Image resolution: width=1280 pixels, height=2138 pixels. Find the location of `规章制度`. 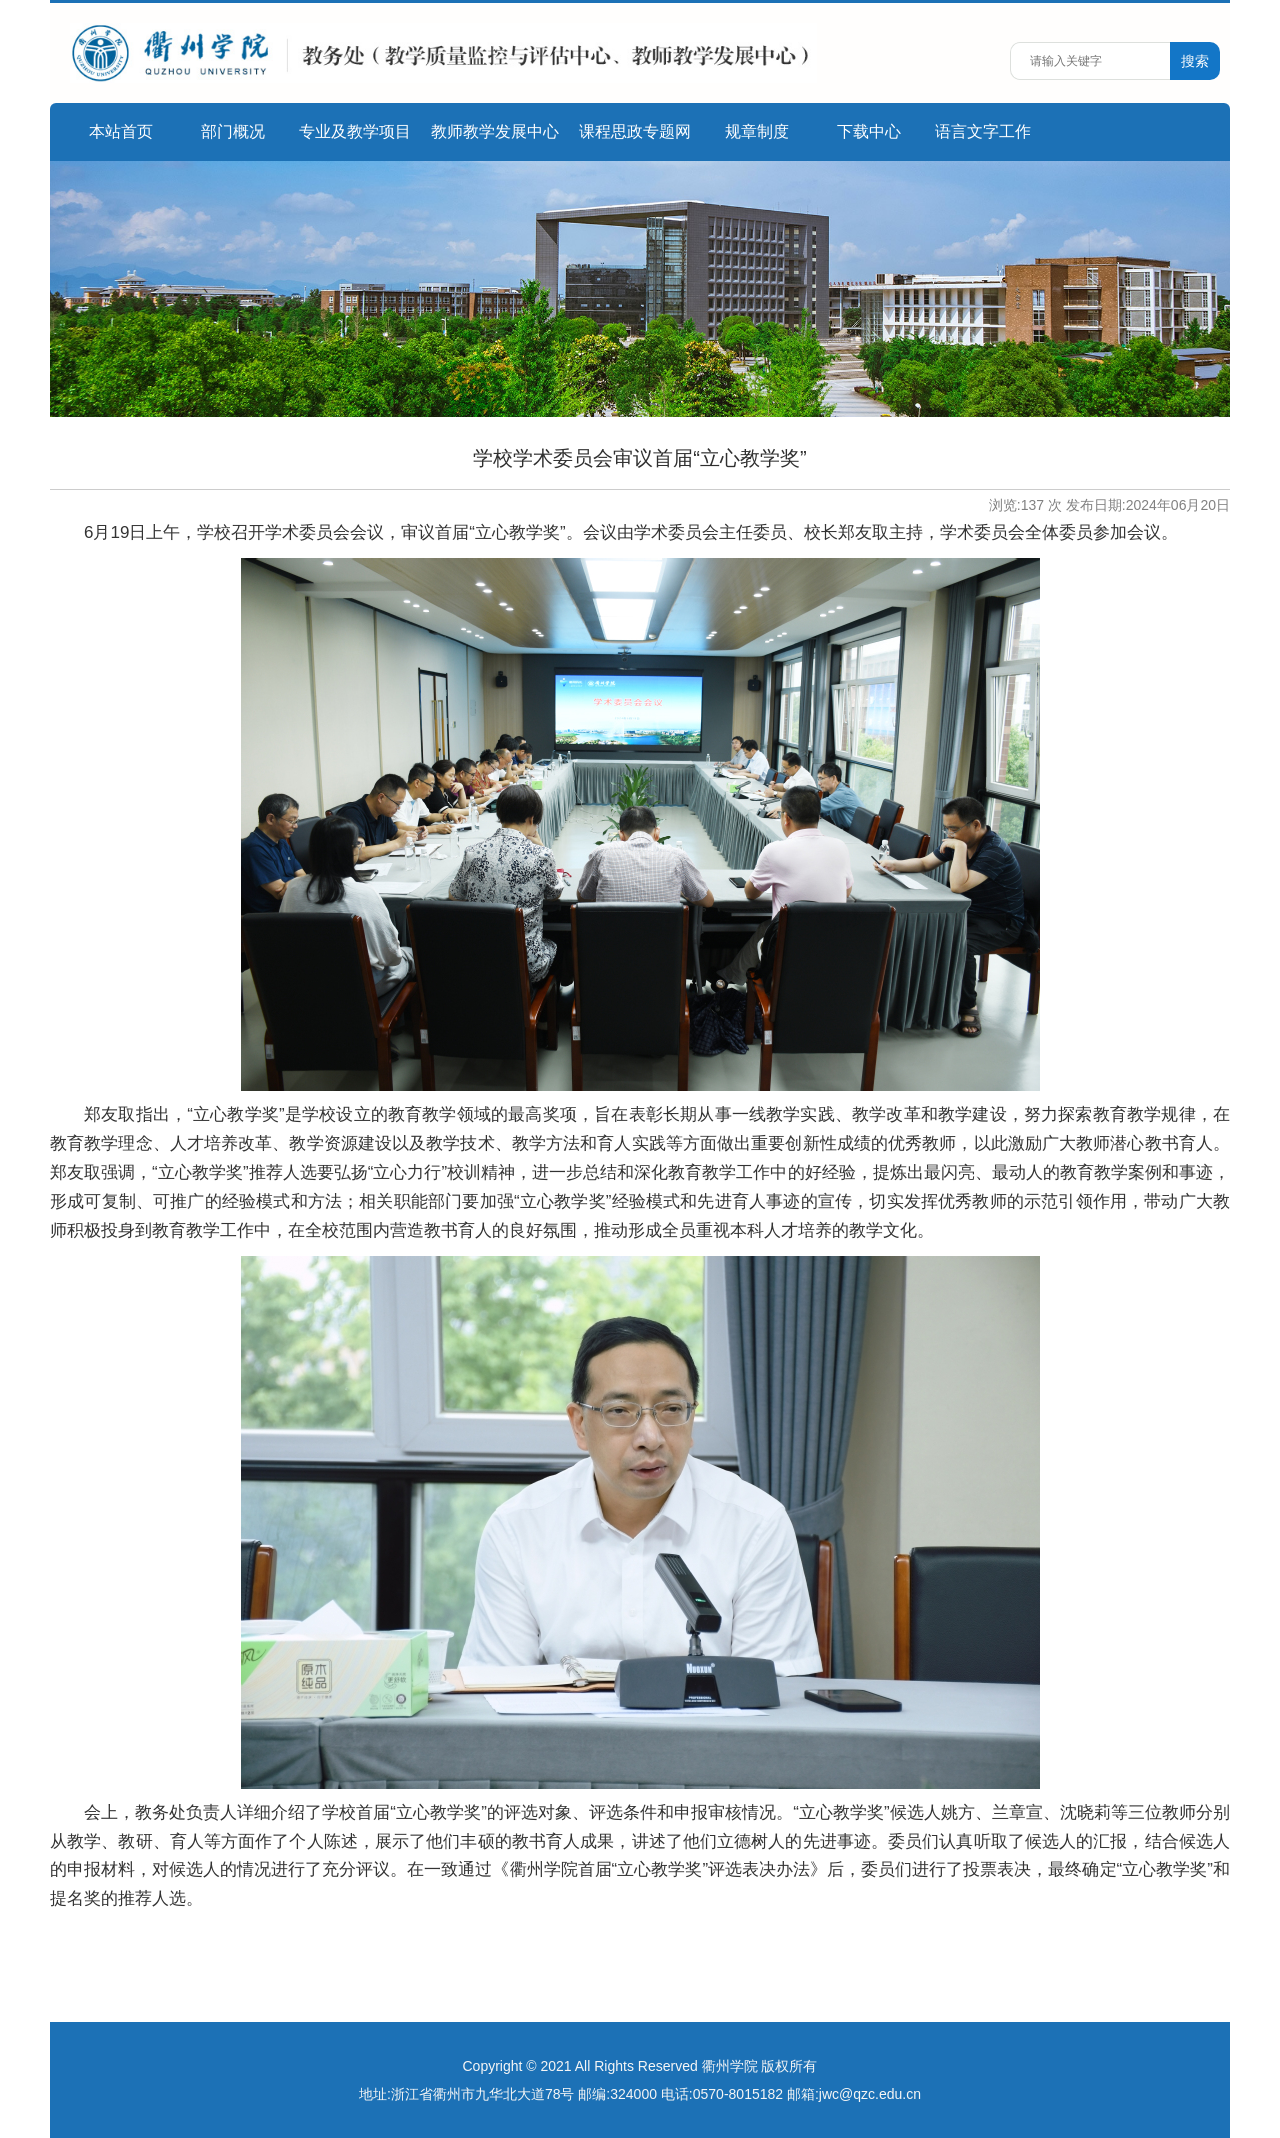

规章制度 is located at coordinates (757, 131).